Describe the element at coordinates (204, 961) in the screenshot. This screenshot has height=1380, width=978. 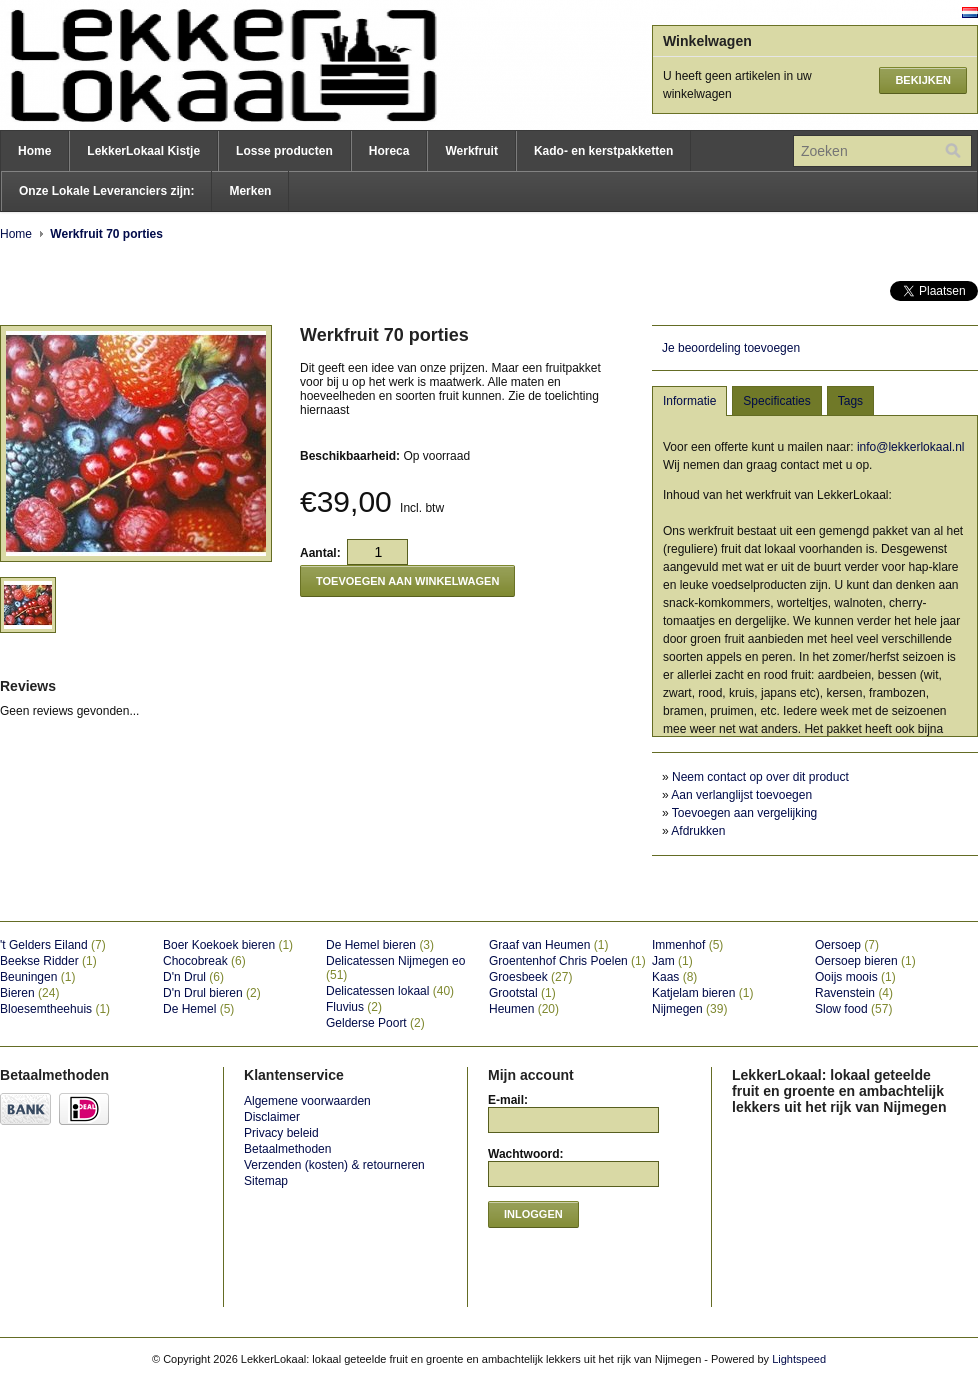
I see `Chocobreak` at that location.